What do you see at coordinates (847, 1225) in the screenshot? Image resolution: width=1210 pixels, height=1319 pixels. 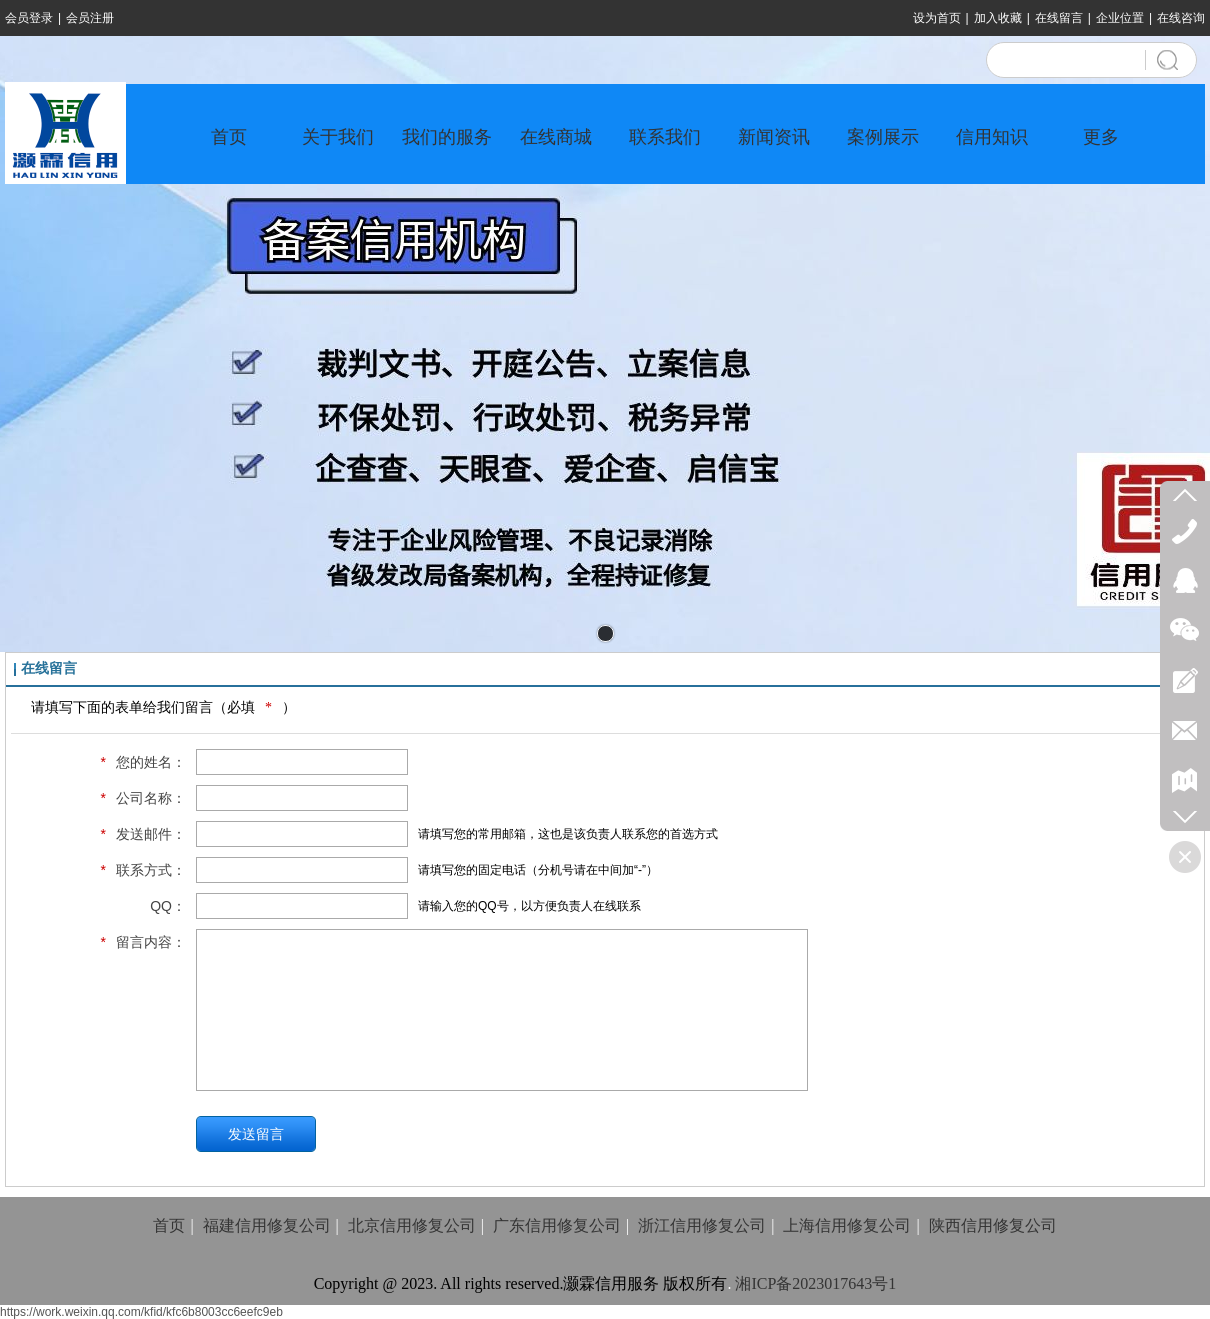 I see `上海信用修复公司` at bounding box center [847, 1225].